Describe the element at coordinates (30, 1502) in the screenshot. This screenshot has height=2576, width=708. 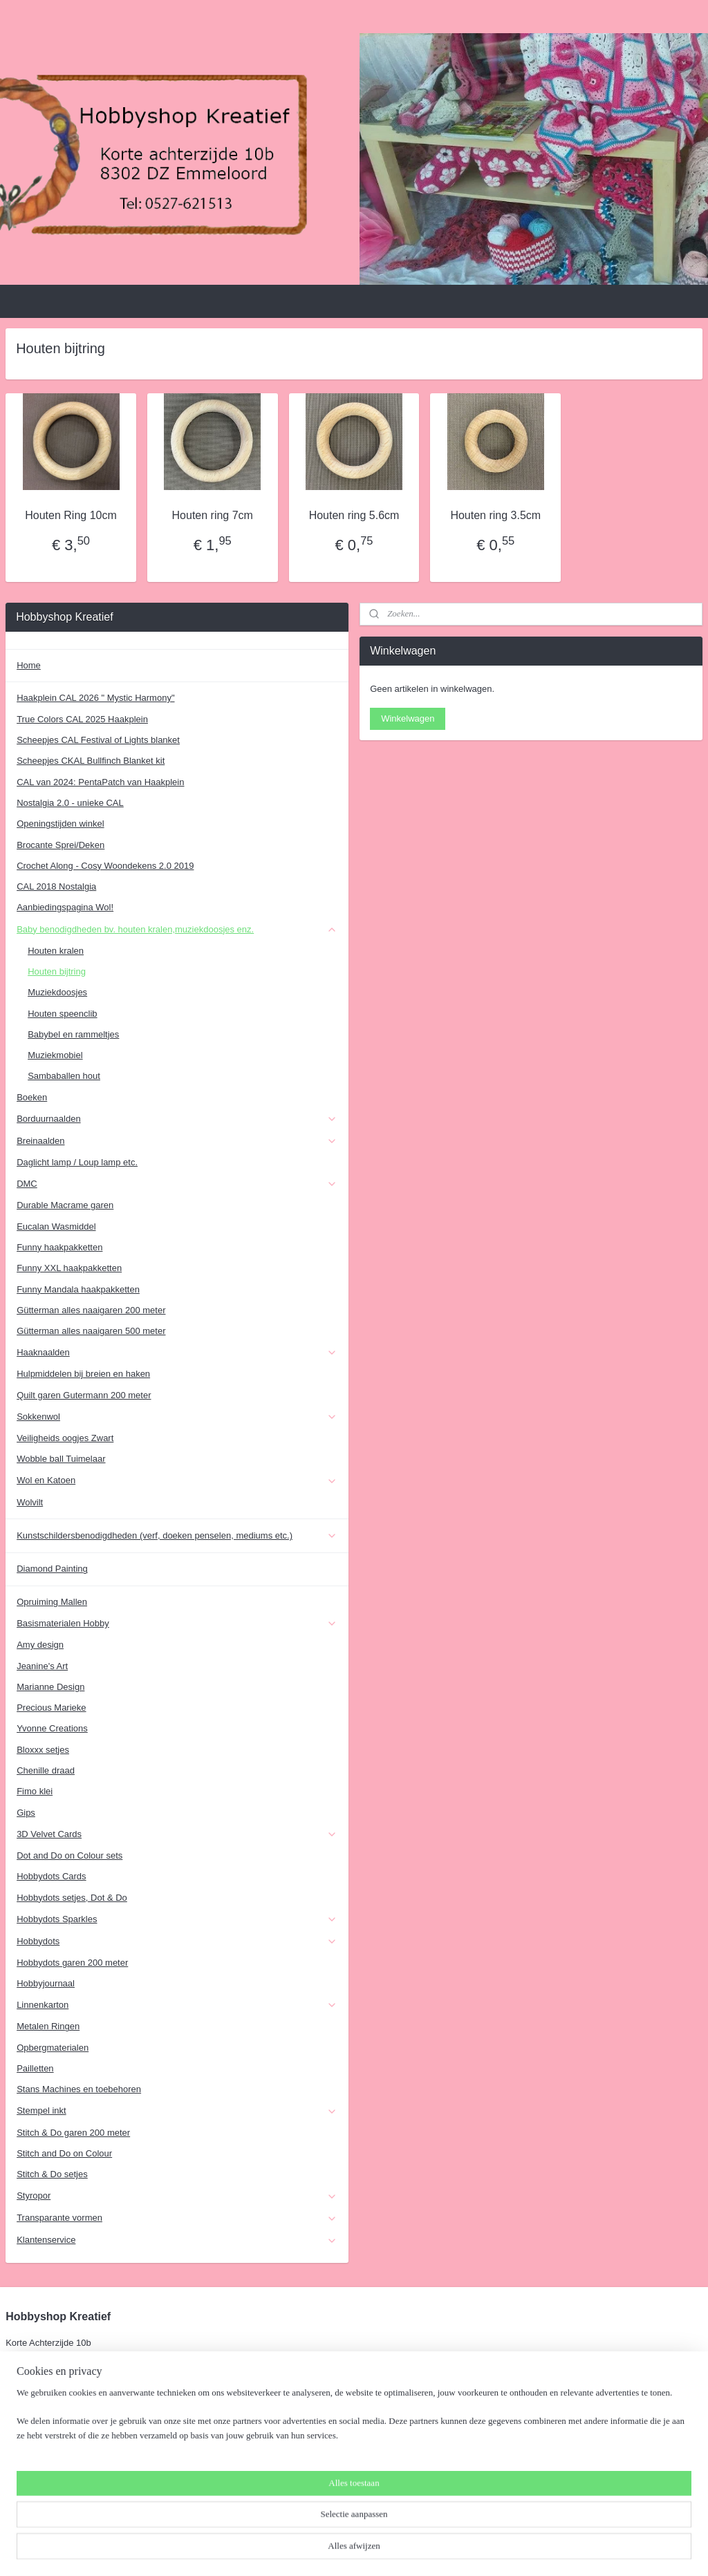
I see `Wolvilt` at that location.